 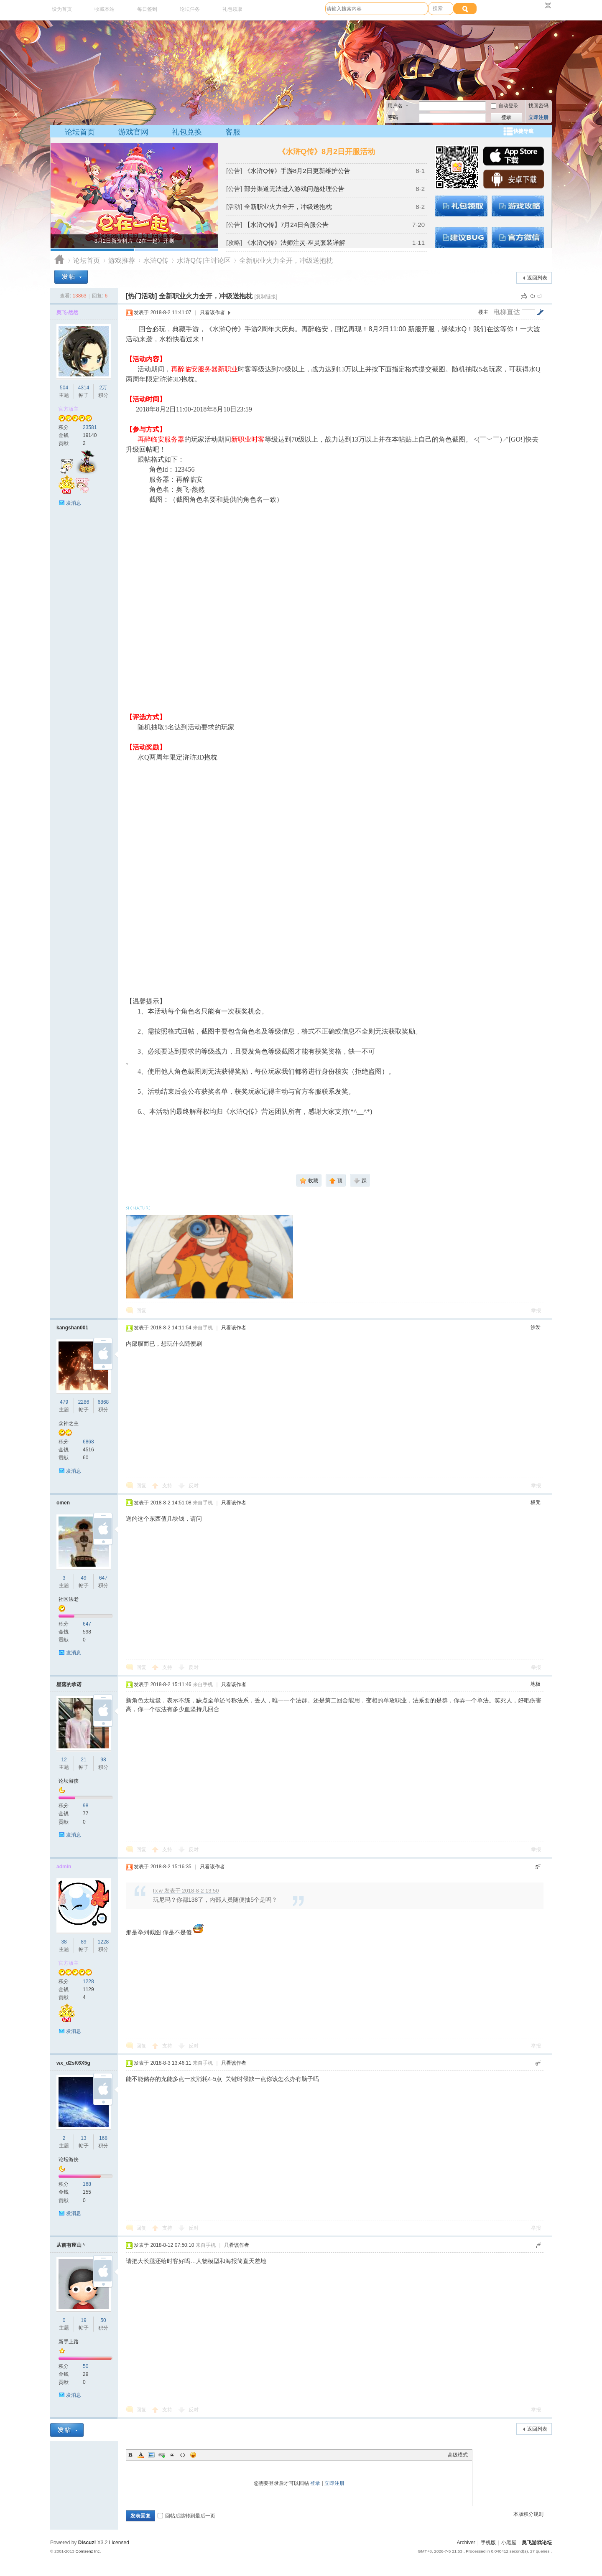 What do you see at coordinates (62, 9) in the screenshot?
I see `设为首页` at bounding box center [62, 9].